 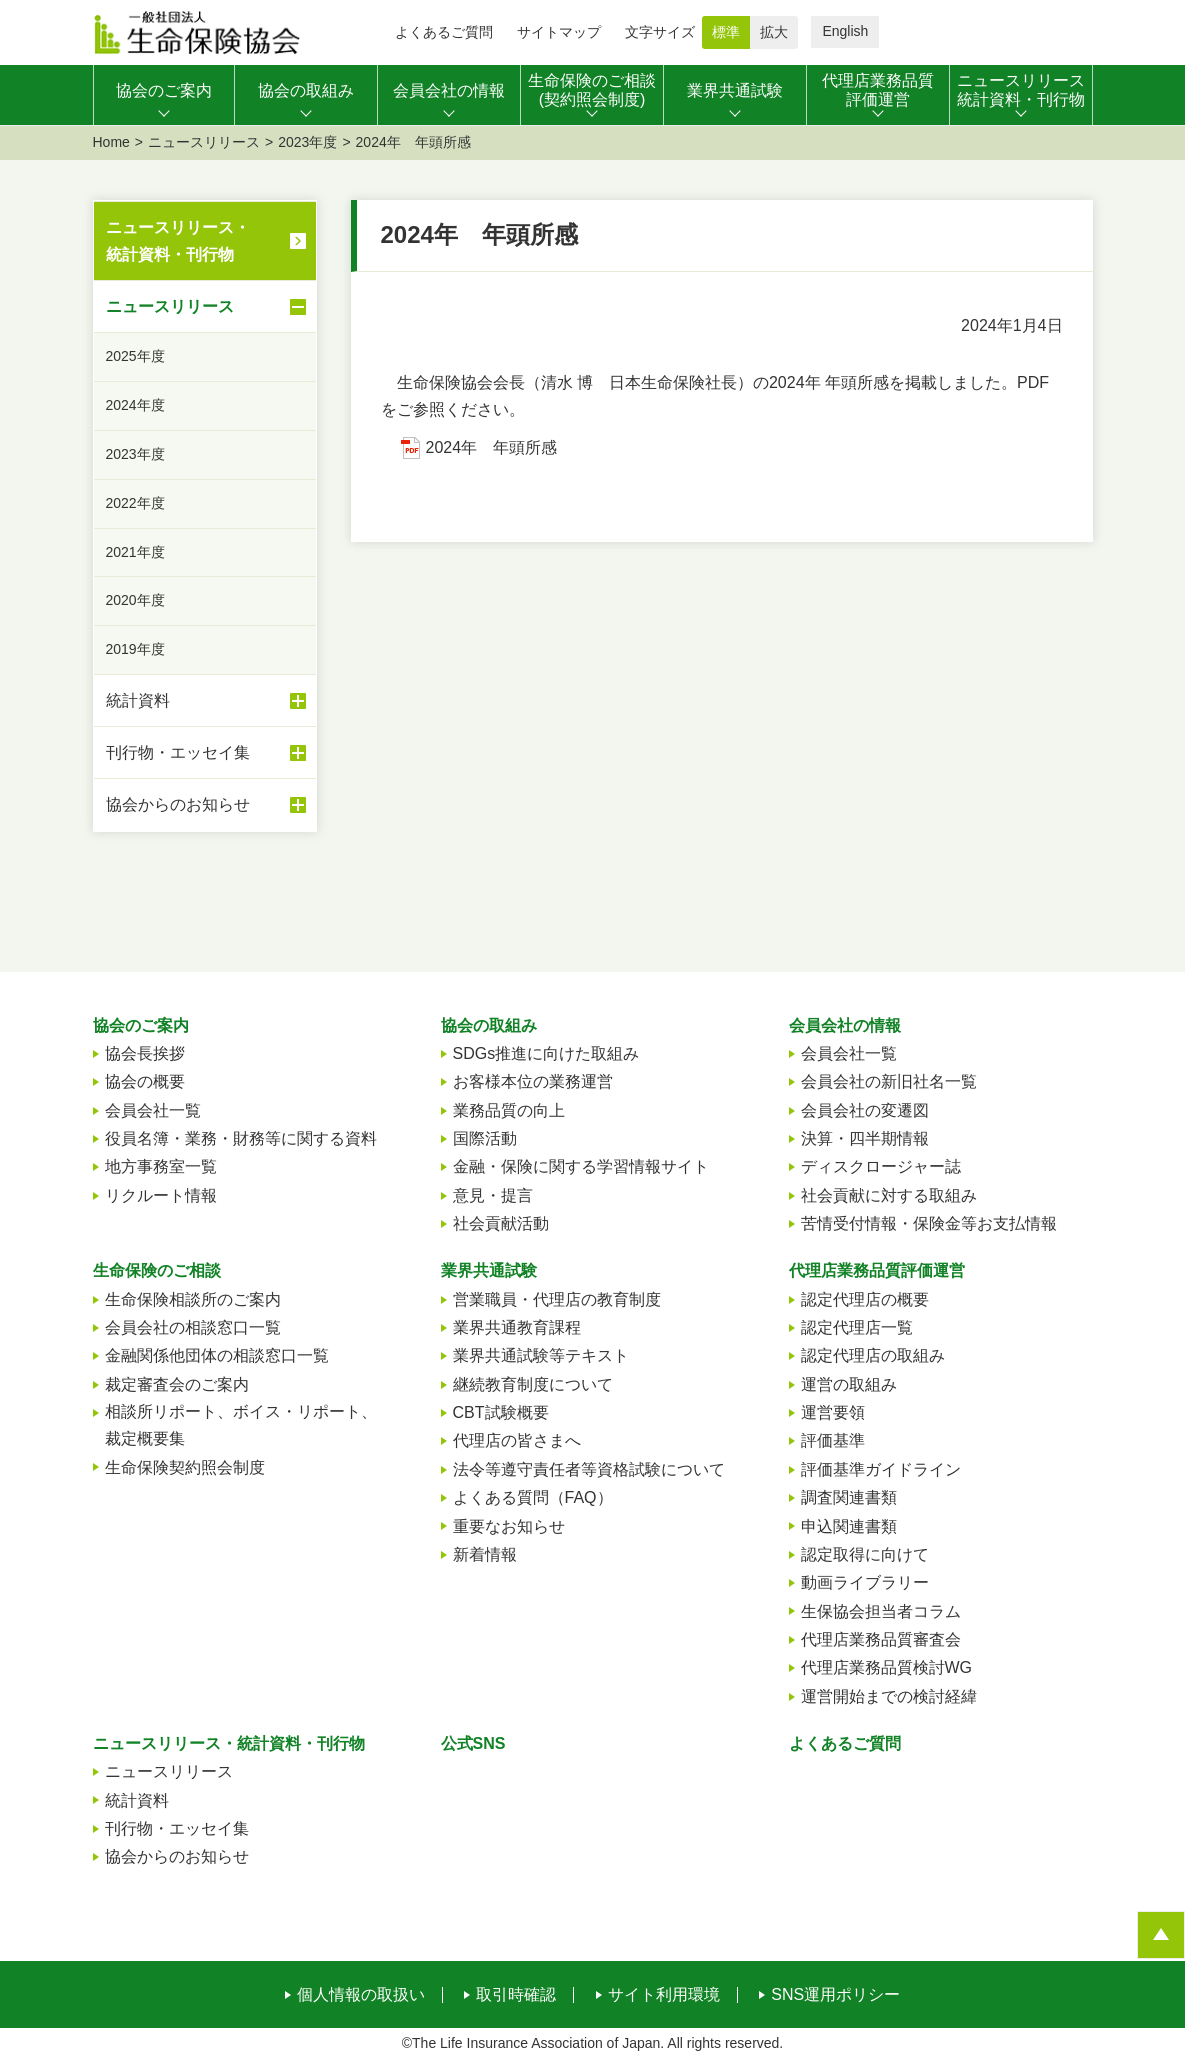 I want to click on 認定取得に向けて, so click(x=865, y=1554).